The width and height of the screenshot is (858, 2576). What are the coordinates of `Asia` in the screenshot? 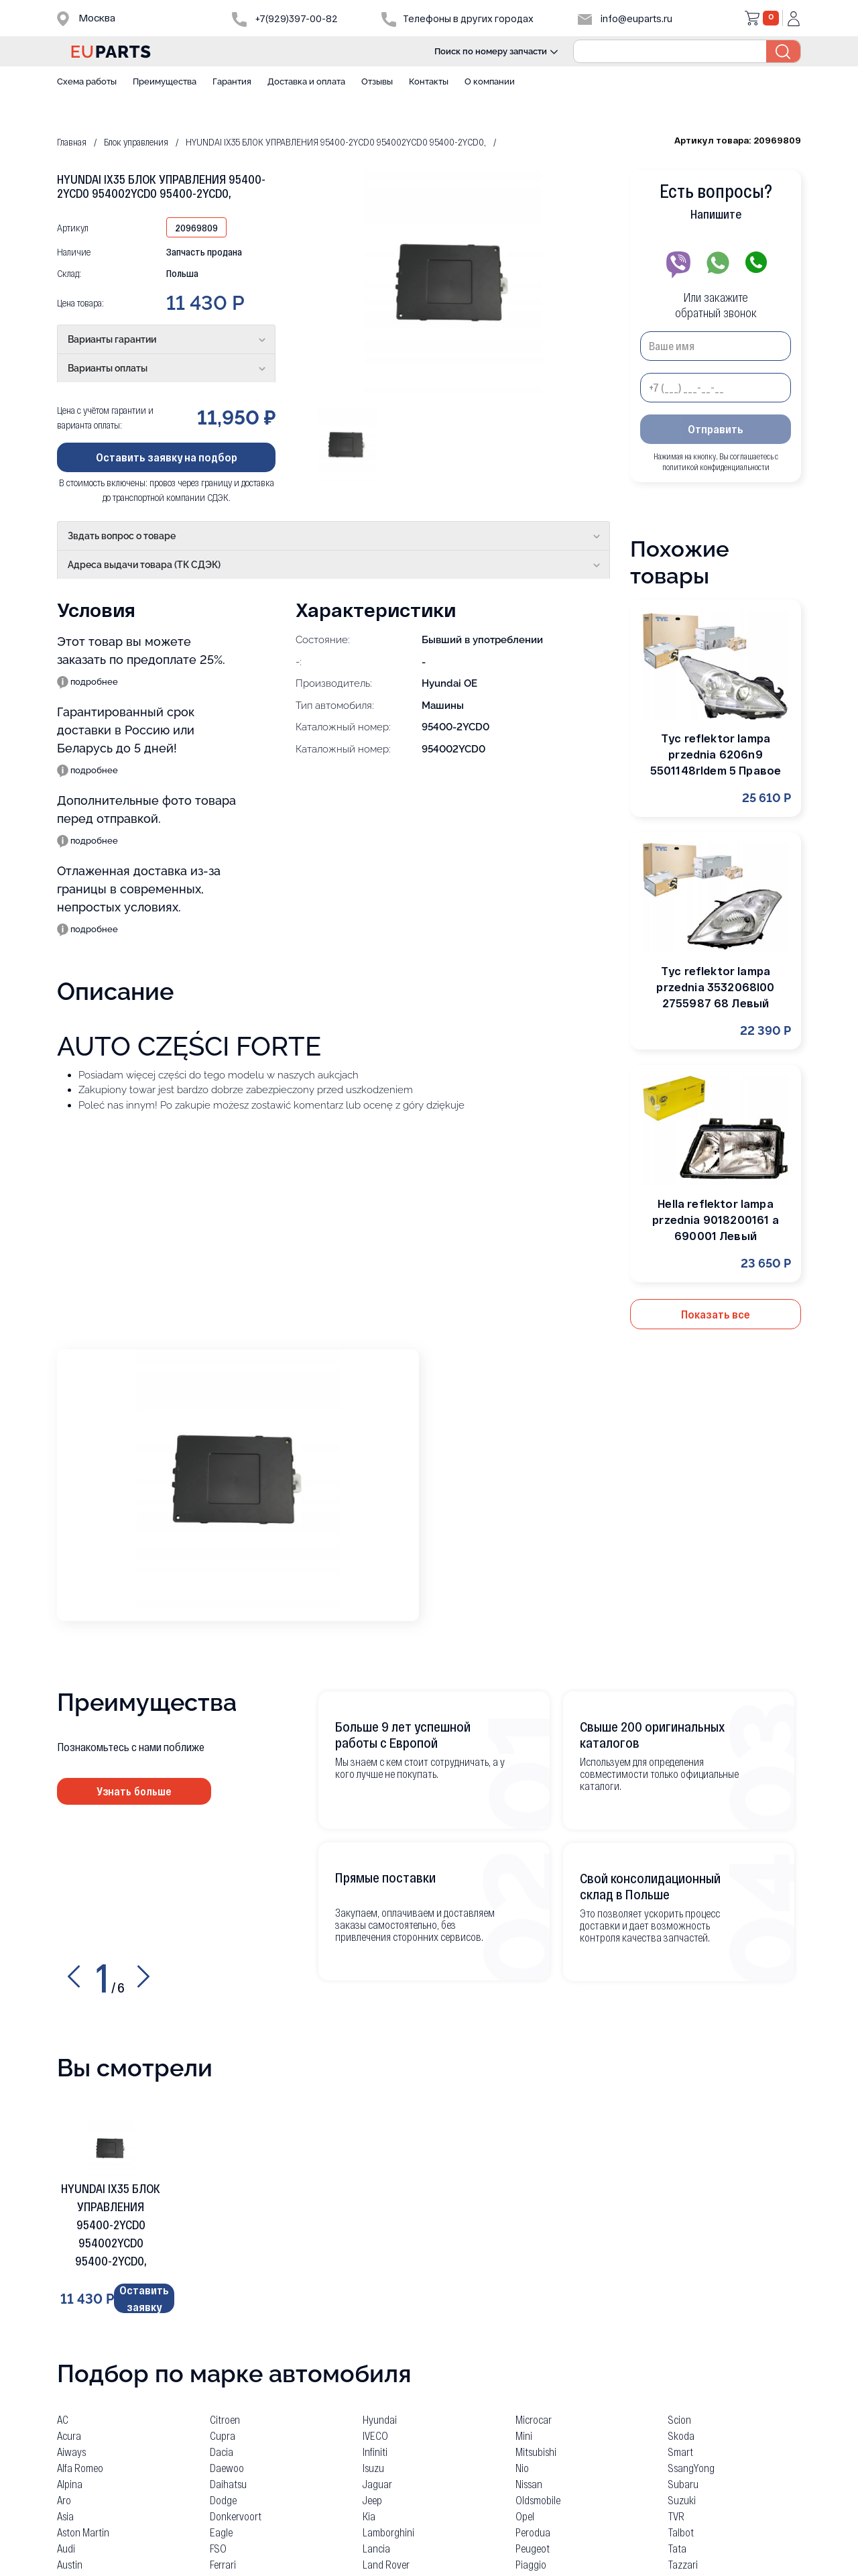 It's located at (65, 2513).